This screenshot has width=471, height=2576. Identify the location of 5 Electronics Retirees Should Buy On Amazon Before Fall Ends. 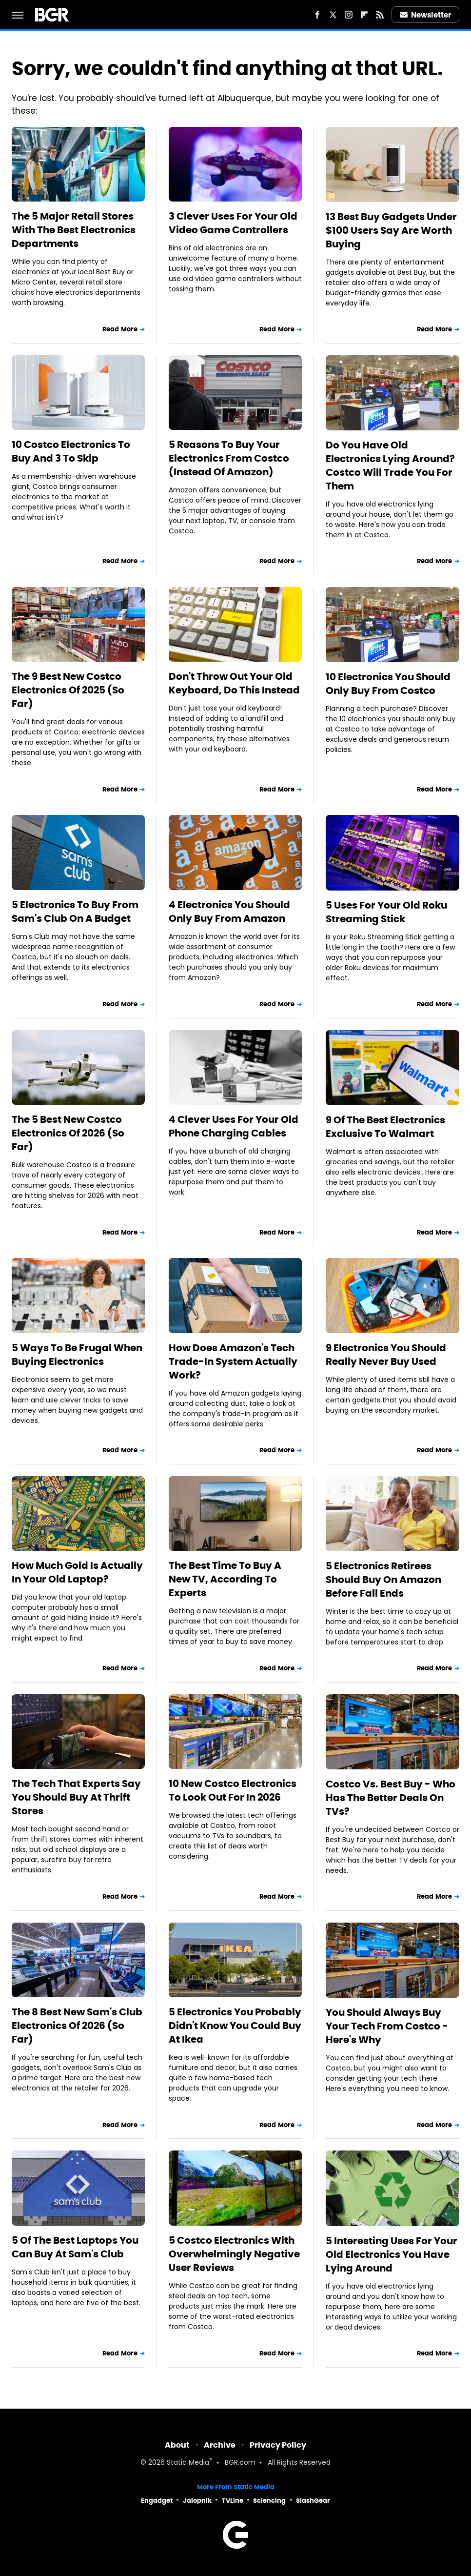
(383, 1580).